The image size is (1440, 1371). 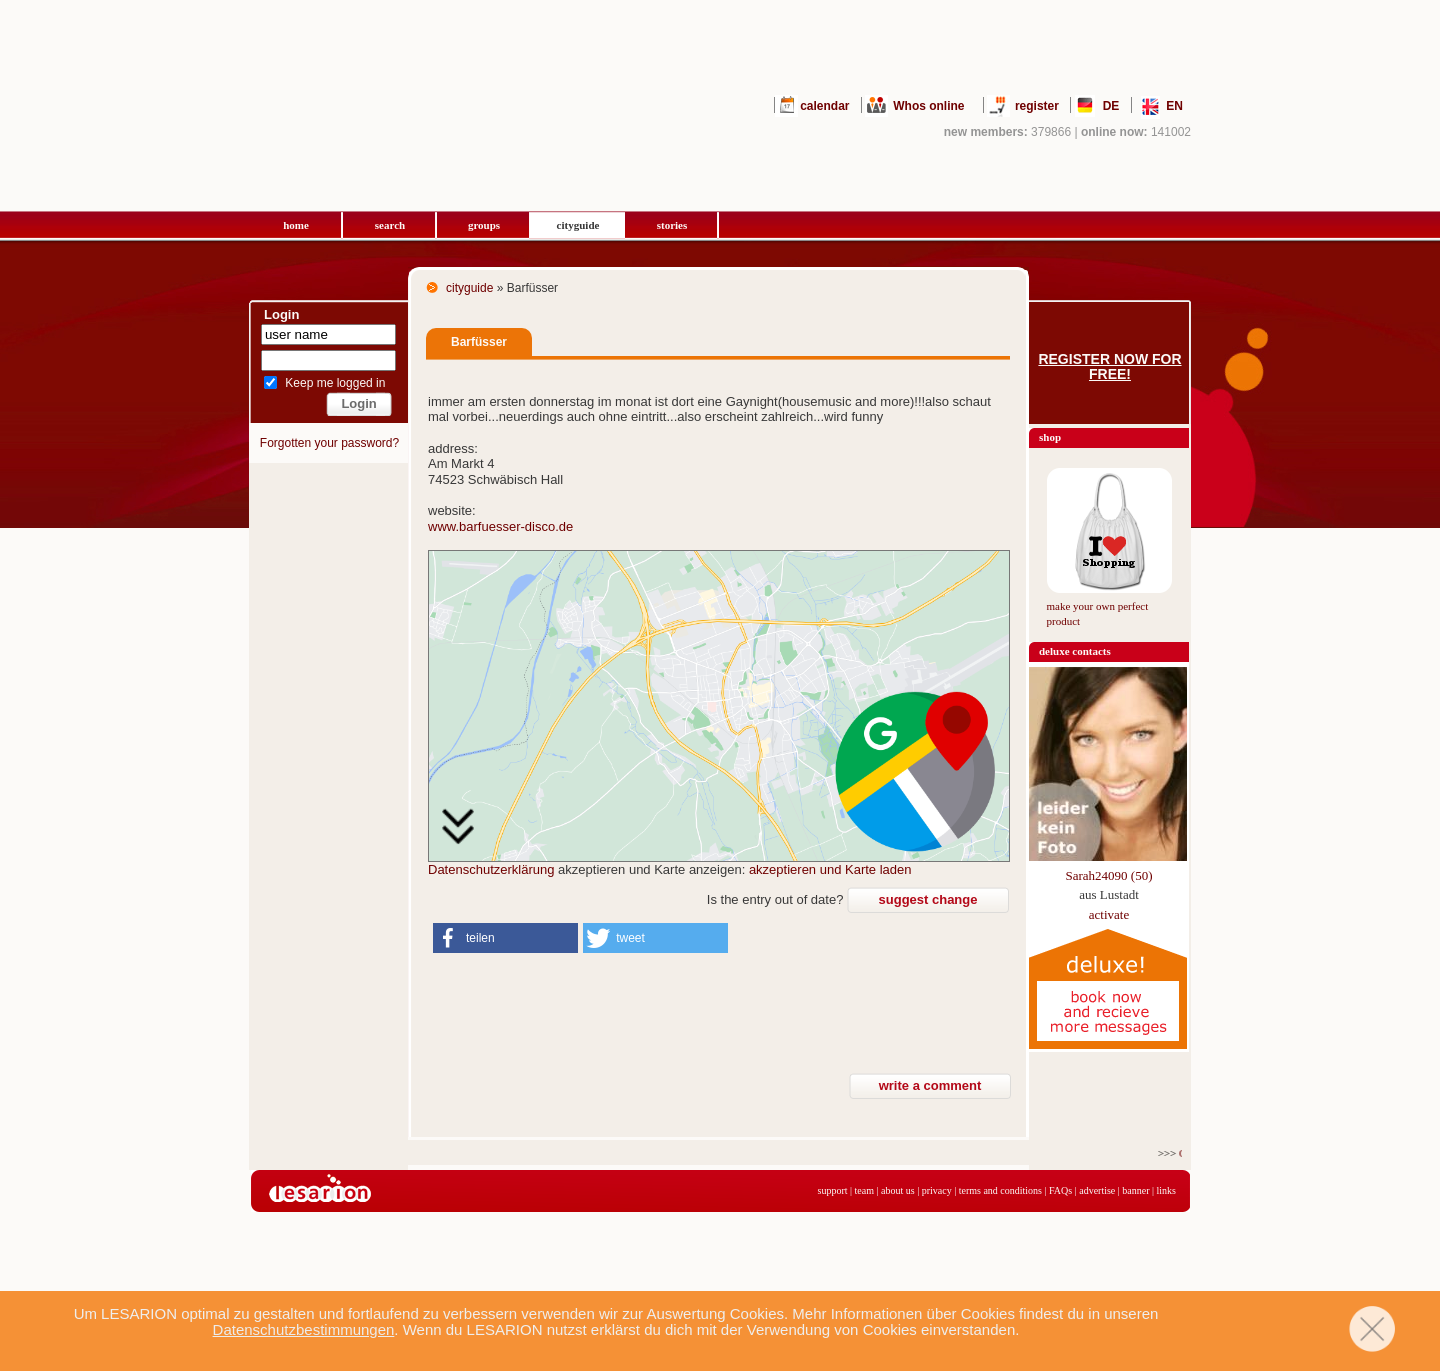 I want to click on Forgotten your password?, so click(x=329, y=443).